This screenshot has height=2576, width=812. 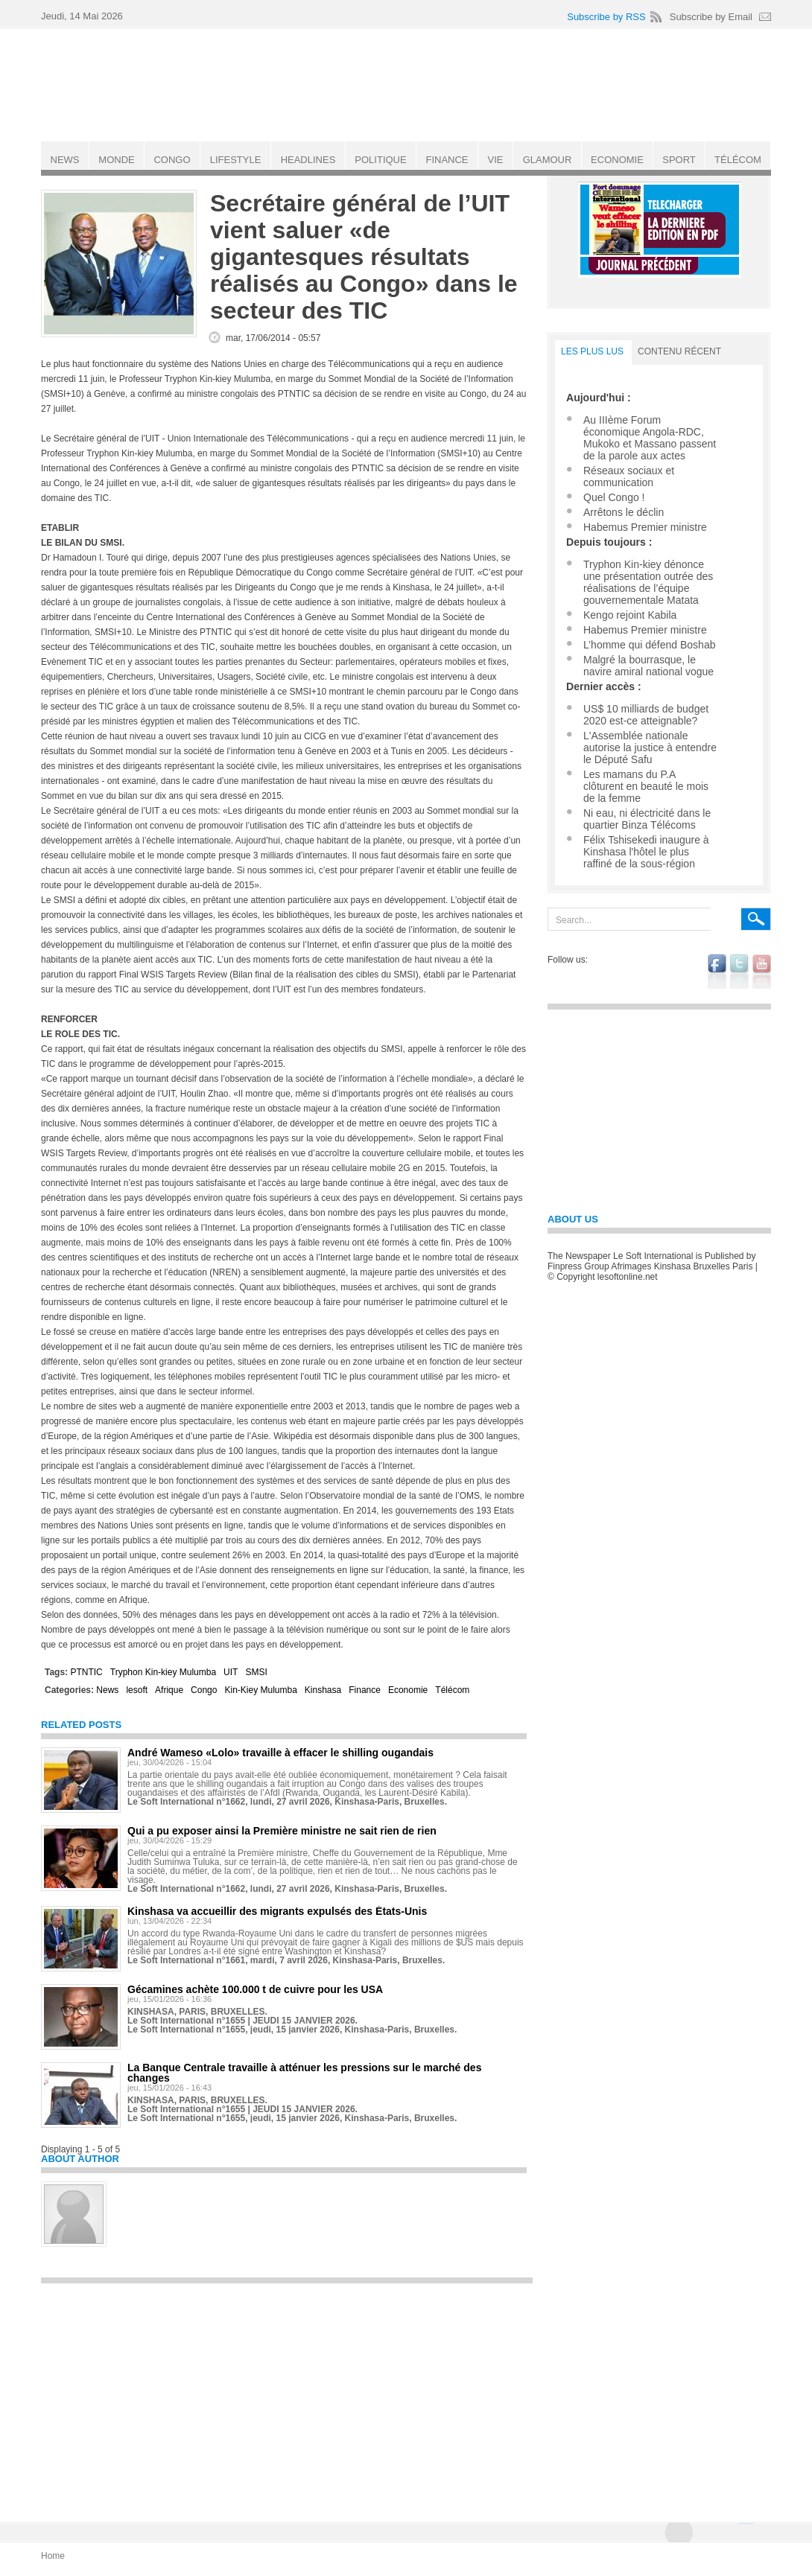 What do you see at coordinates (648, 666) in the screenshot?
I see `Malgré la bourrasque, le navire amiral national vogue` at bounding box center [648, 666].